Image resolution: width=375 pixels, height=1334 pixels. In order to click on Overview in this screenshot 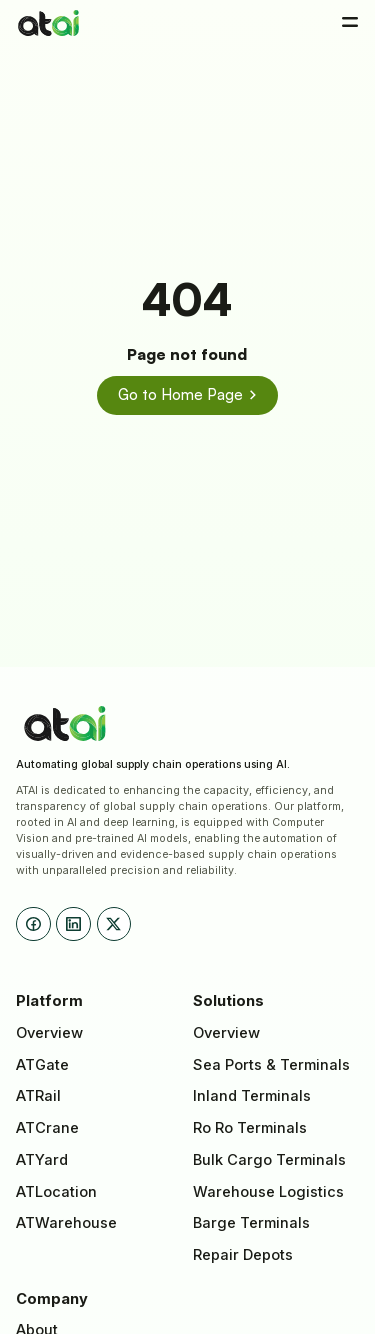, I will do `click(49, 1033)`.